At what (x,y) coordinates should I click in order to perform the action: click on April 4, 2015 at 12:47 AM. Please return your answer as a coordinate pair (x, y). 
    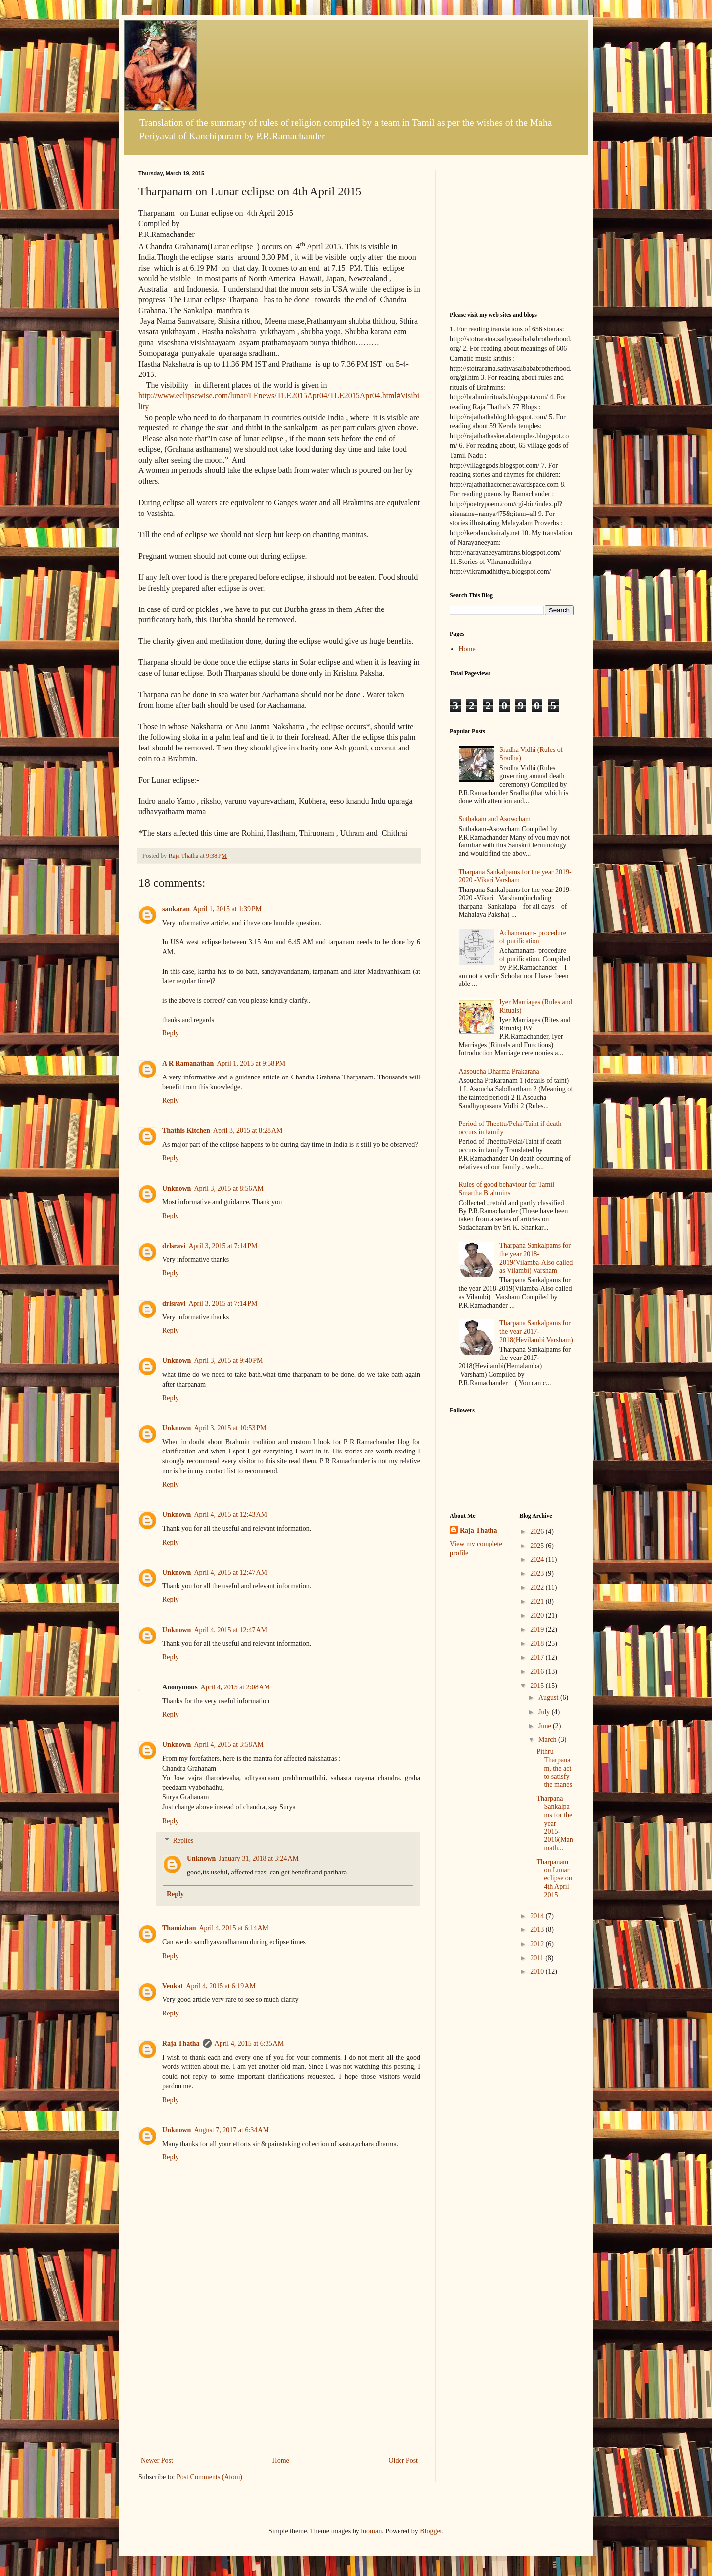
    Looking at the image, I should click on (230, 1572).